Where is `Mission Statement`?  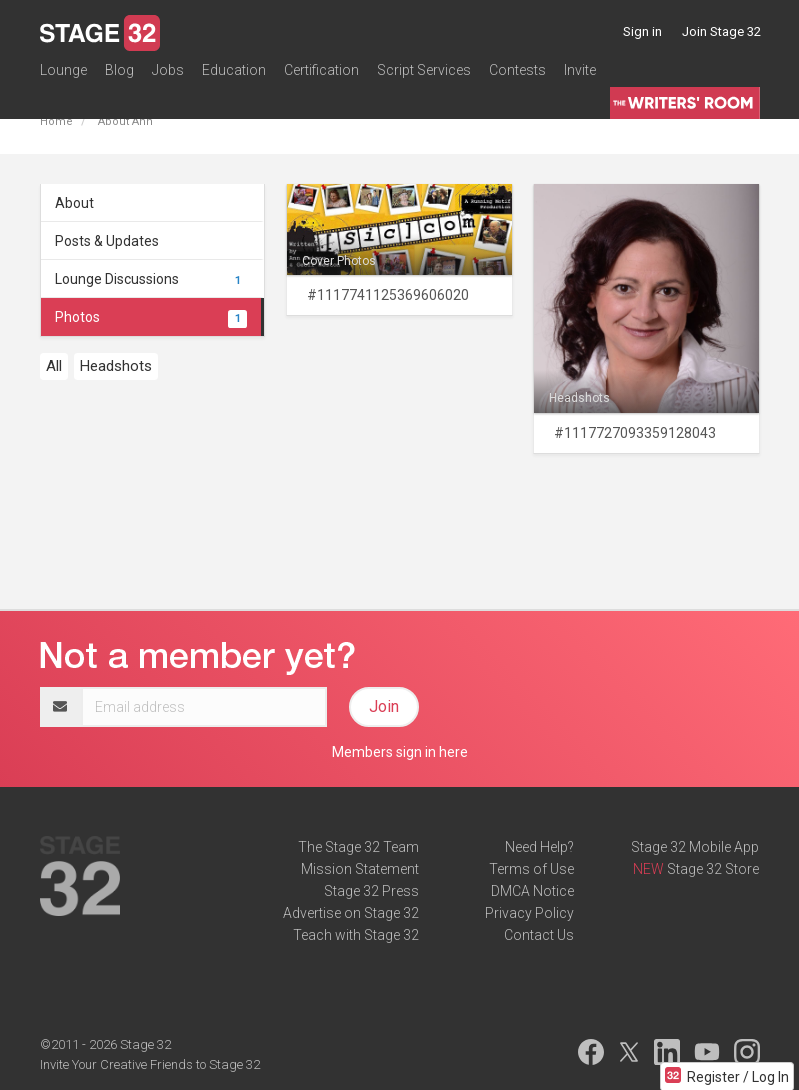 Mission Statement is located at coordinates (360, 869).